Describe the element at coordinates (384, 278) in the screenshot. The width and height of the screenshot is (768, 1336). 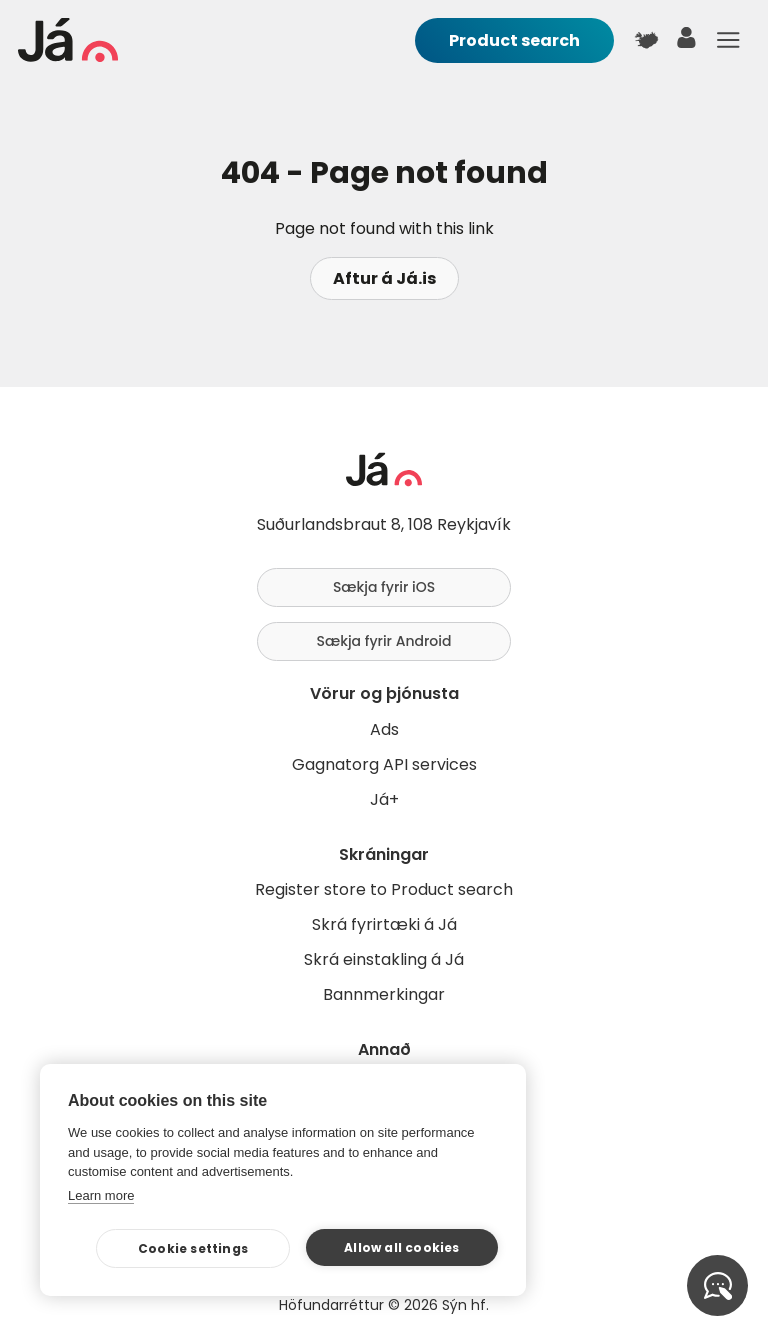
I see `Aftur á Já.is` at that location.